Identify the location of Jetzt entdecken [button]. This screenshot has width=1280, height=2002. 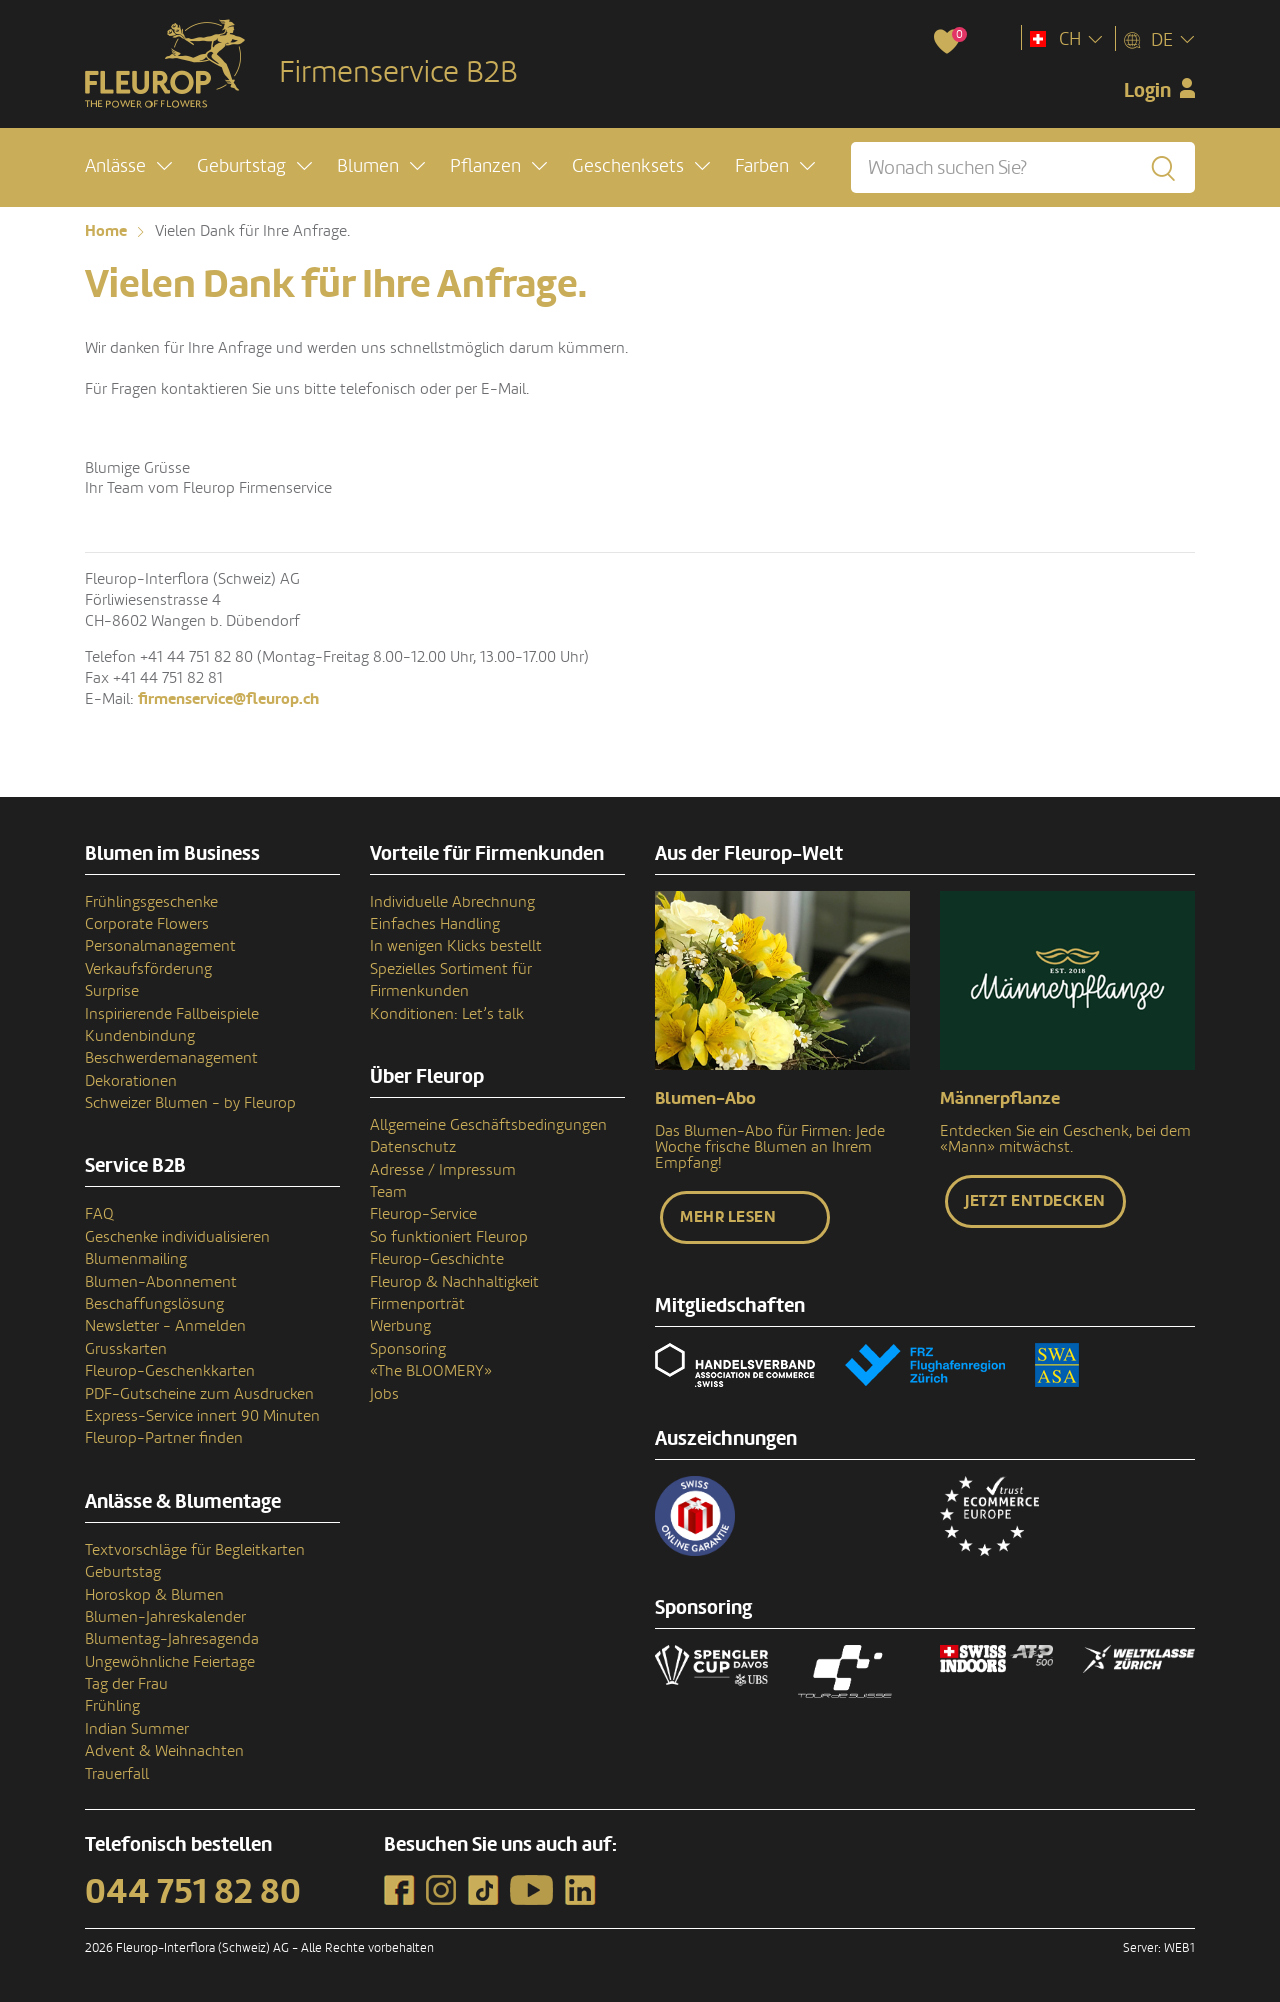
(1035, 1201).